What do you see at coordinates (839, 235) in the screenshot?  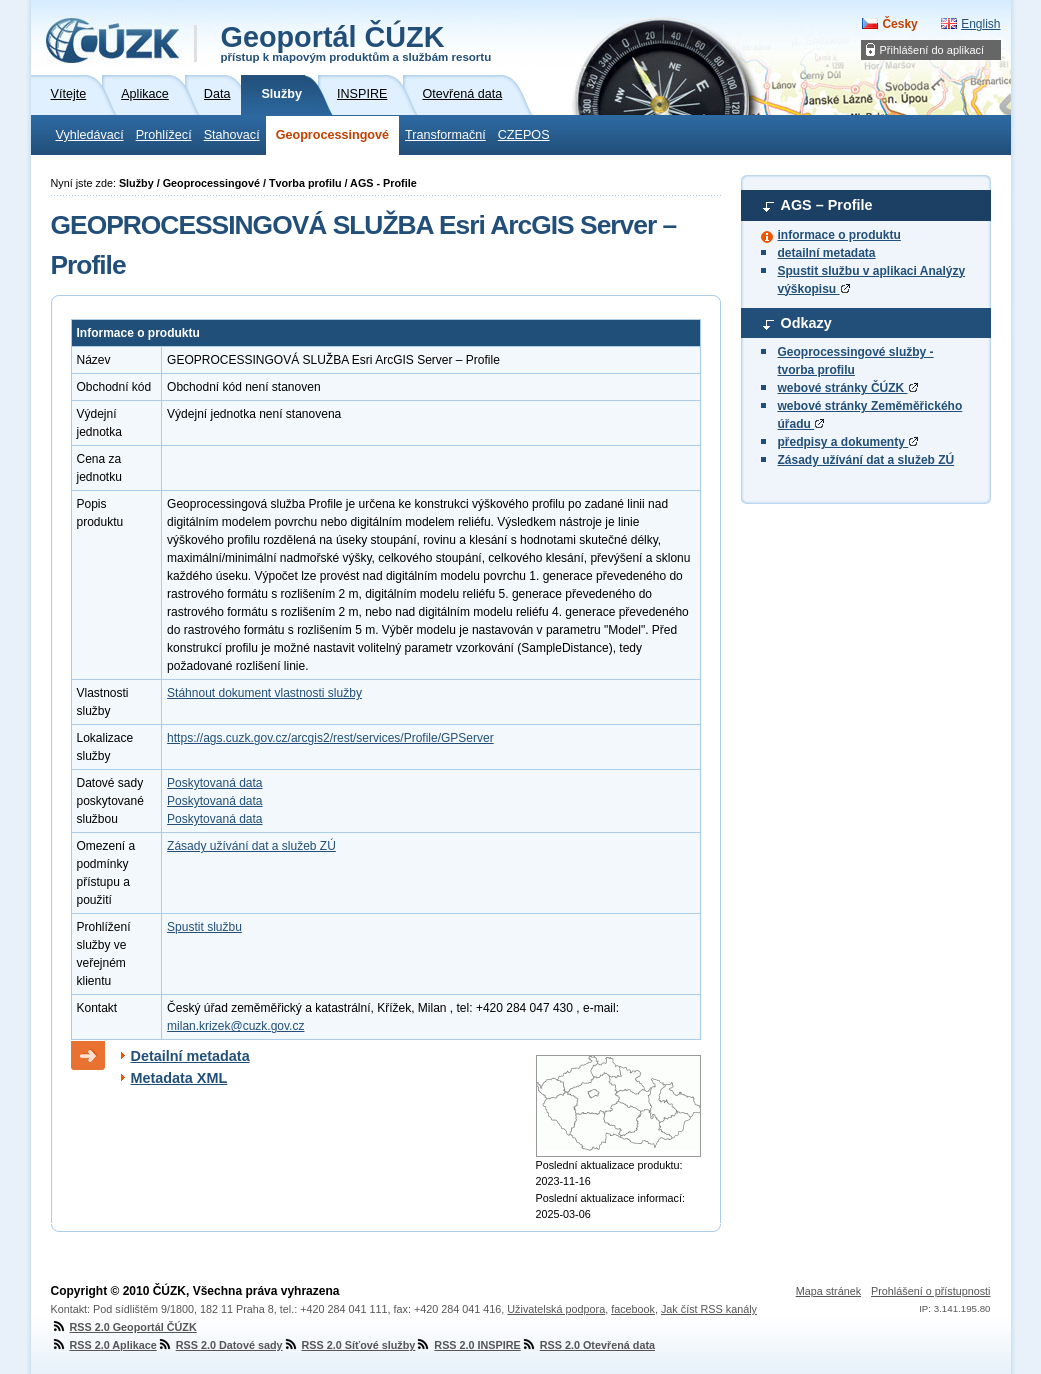 I see `informace o produktu` at bounding box center [839, 235].